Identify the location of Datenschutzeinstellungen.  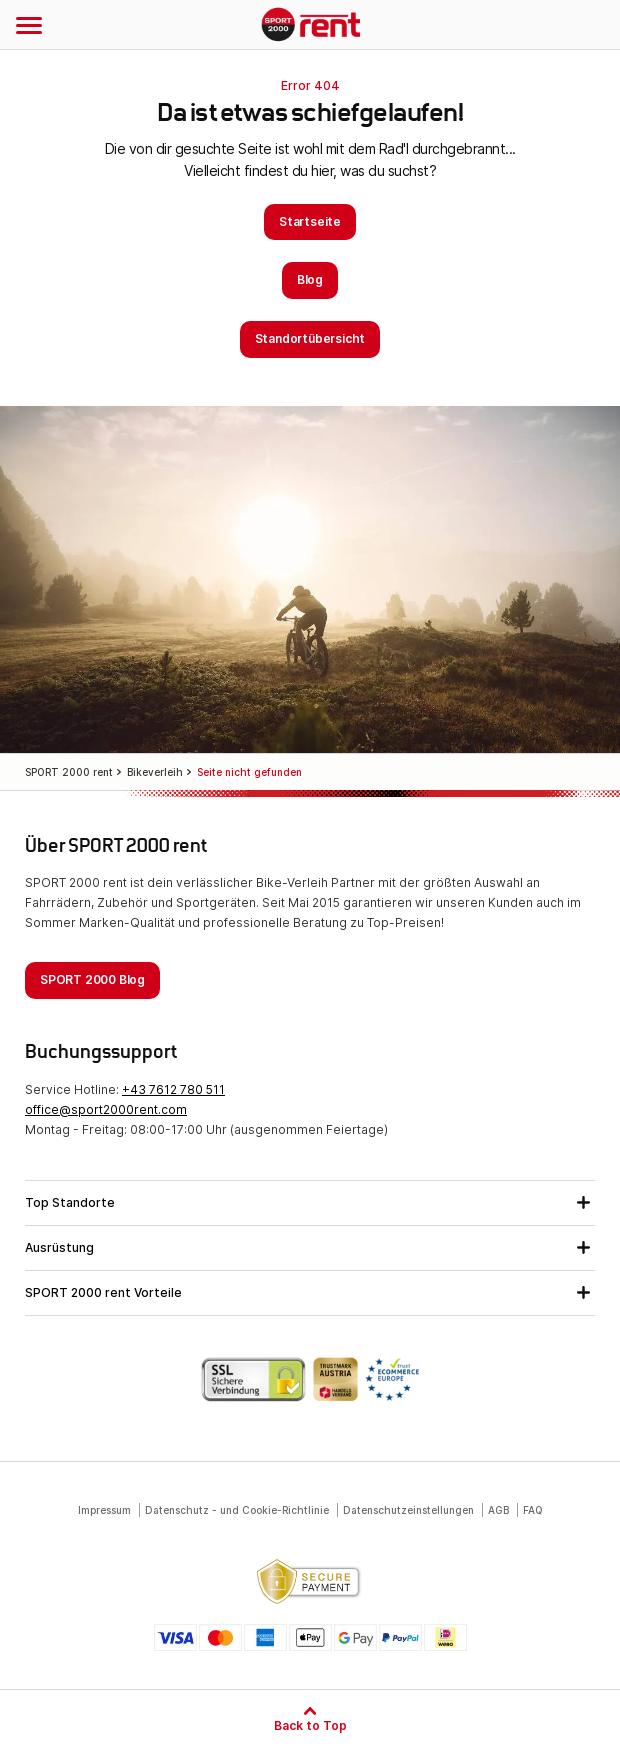
(408, 1510).